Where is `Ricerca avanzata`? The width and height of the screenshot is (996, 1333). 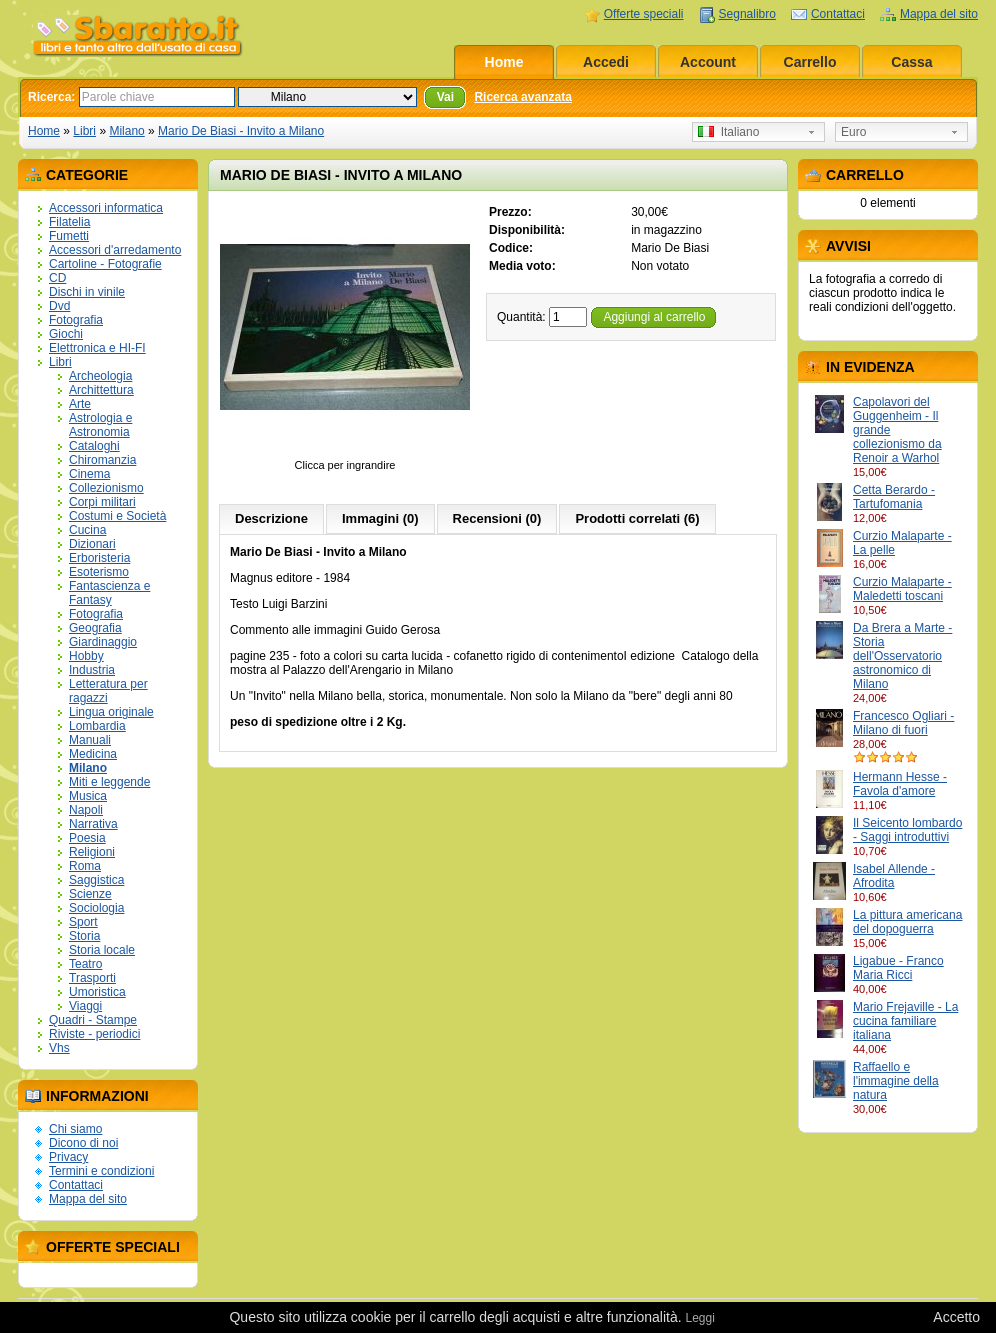 Ricerca avanzata is located at coordinates (522, 97).